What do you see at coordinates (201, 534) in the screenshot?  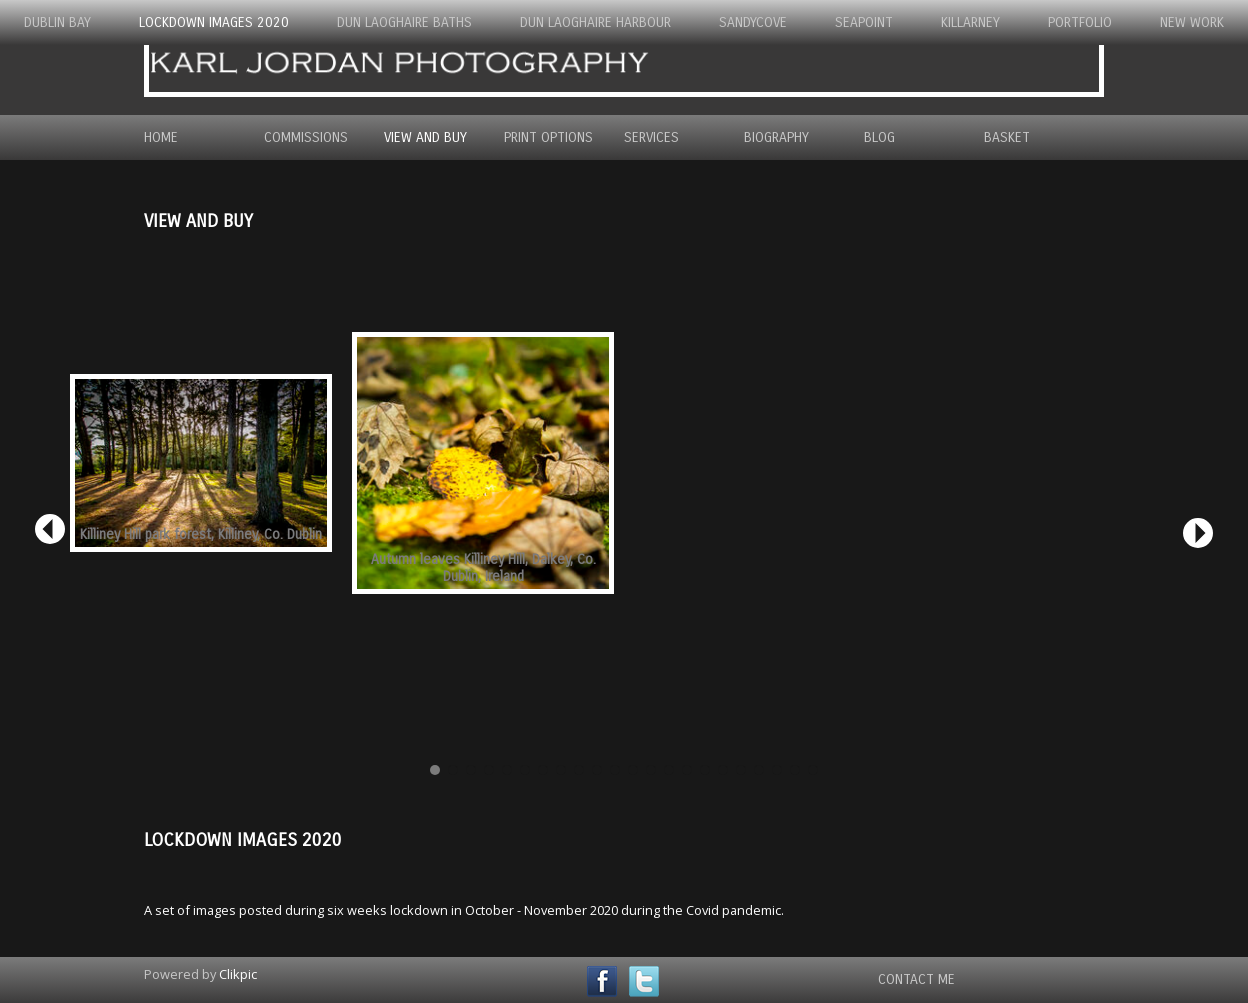 I see `Killiney Hill park forest, Killiney, Co. Dublin` at bounding box center [201, 534].